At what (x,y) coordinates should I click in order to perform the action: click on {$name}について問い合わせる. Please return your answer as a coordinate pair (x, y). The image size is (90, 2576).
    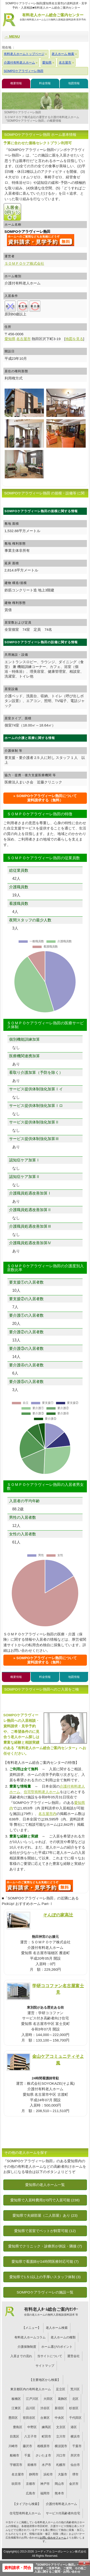
    Looking at the image, I should click on (40, 240).